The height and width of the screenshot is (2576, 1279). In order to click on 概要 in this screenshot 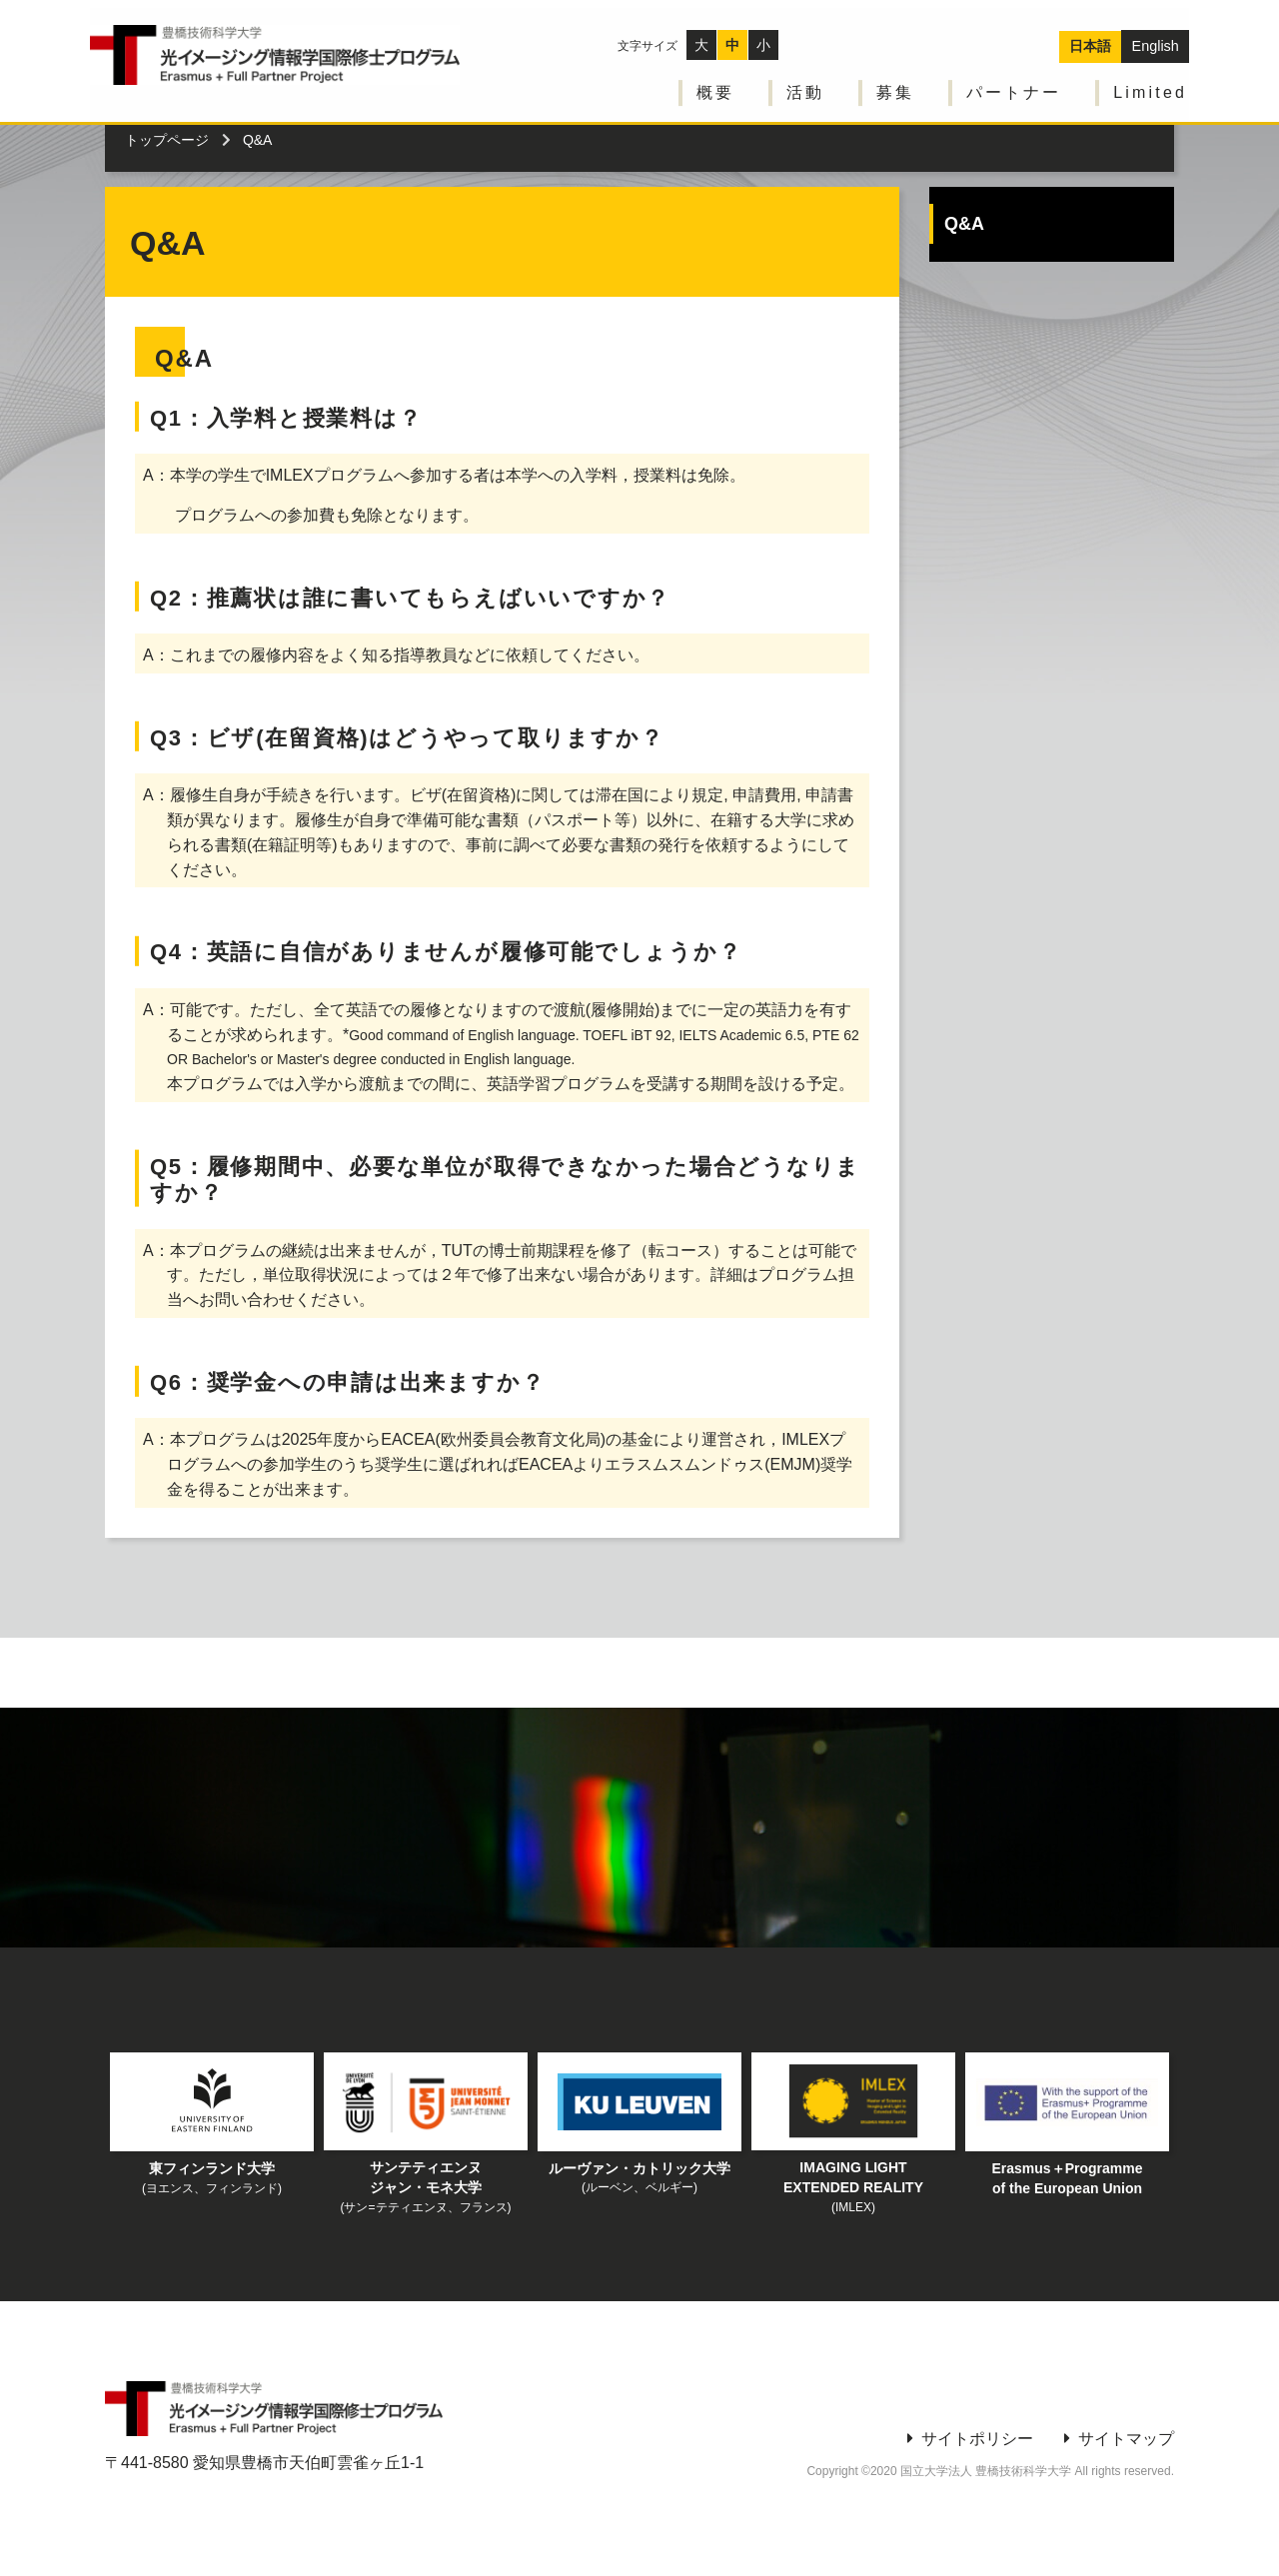, I will do `click(717, 80)`.